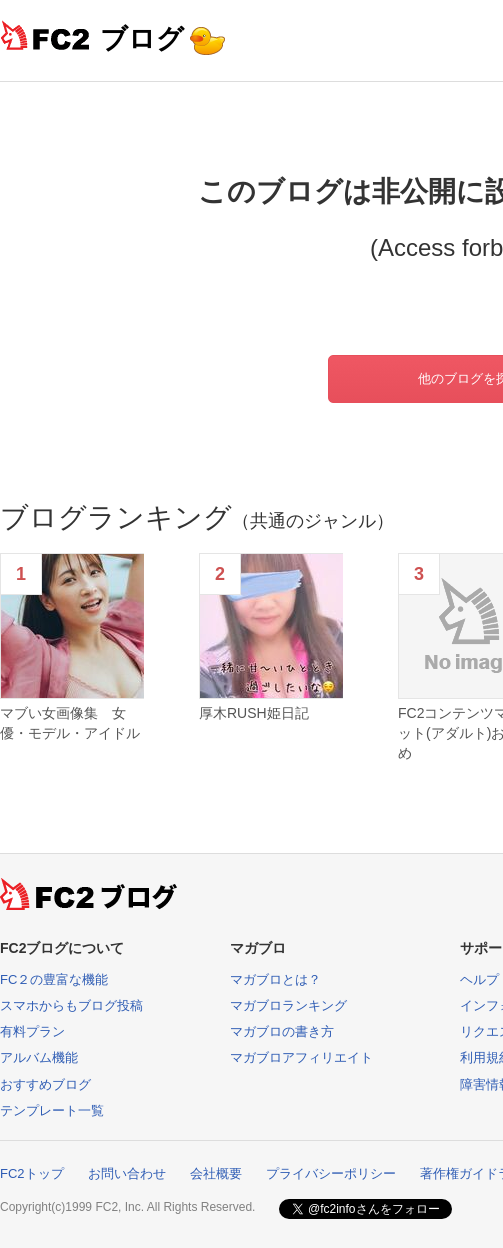 This screenshot has width=503, height=1248. Describe the element at coordinates (127, 1173) in the screenshot. I see `お問い合わせ` at that location.